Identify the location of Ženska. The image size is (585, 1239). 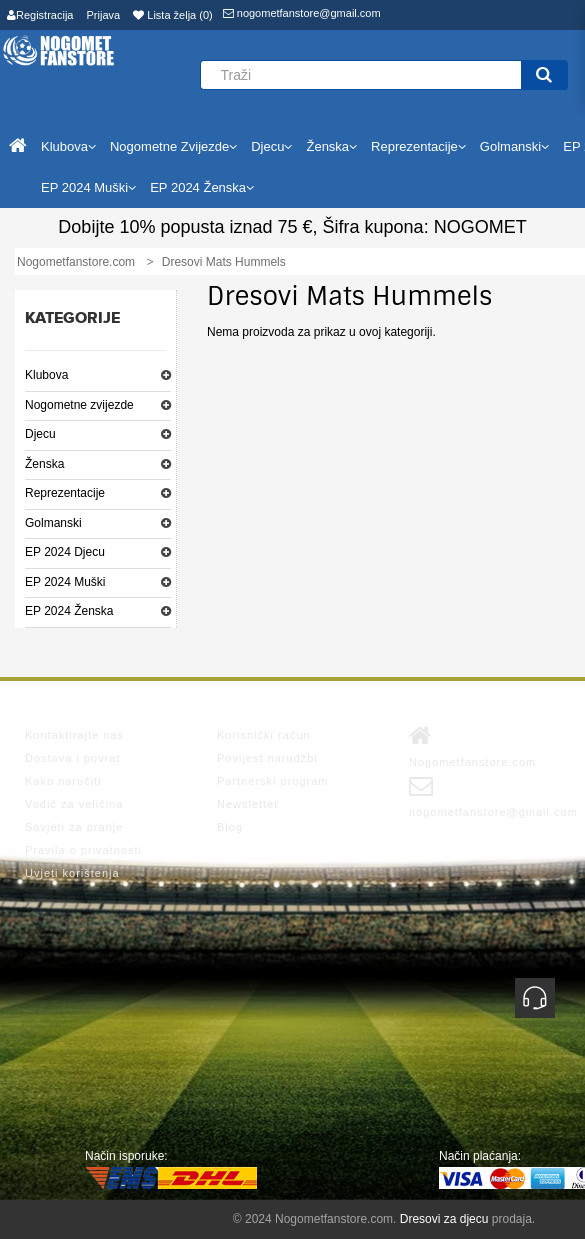
(44, 464).